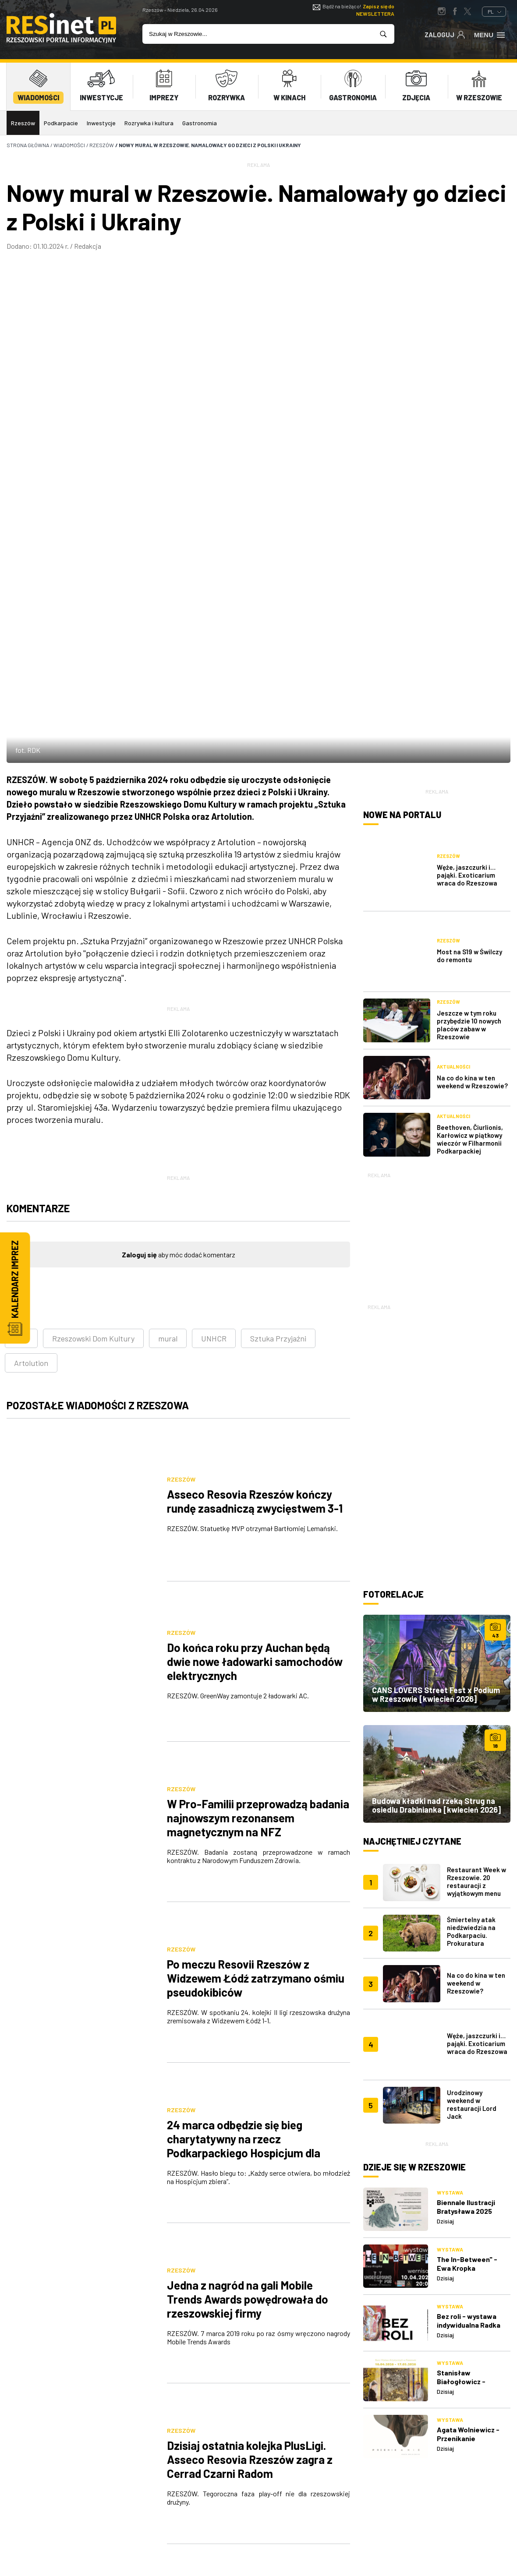 This screenshot has height=2576, width=517. I want to click on Patronat, so click(247, 2483).